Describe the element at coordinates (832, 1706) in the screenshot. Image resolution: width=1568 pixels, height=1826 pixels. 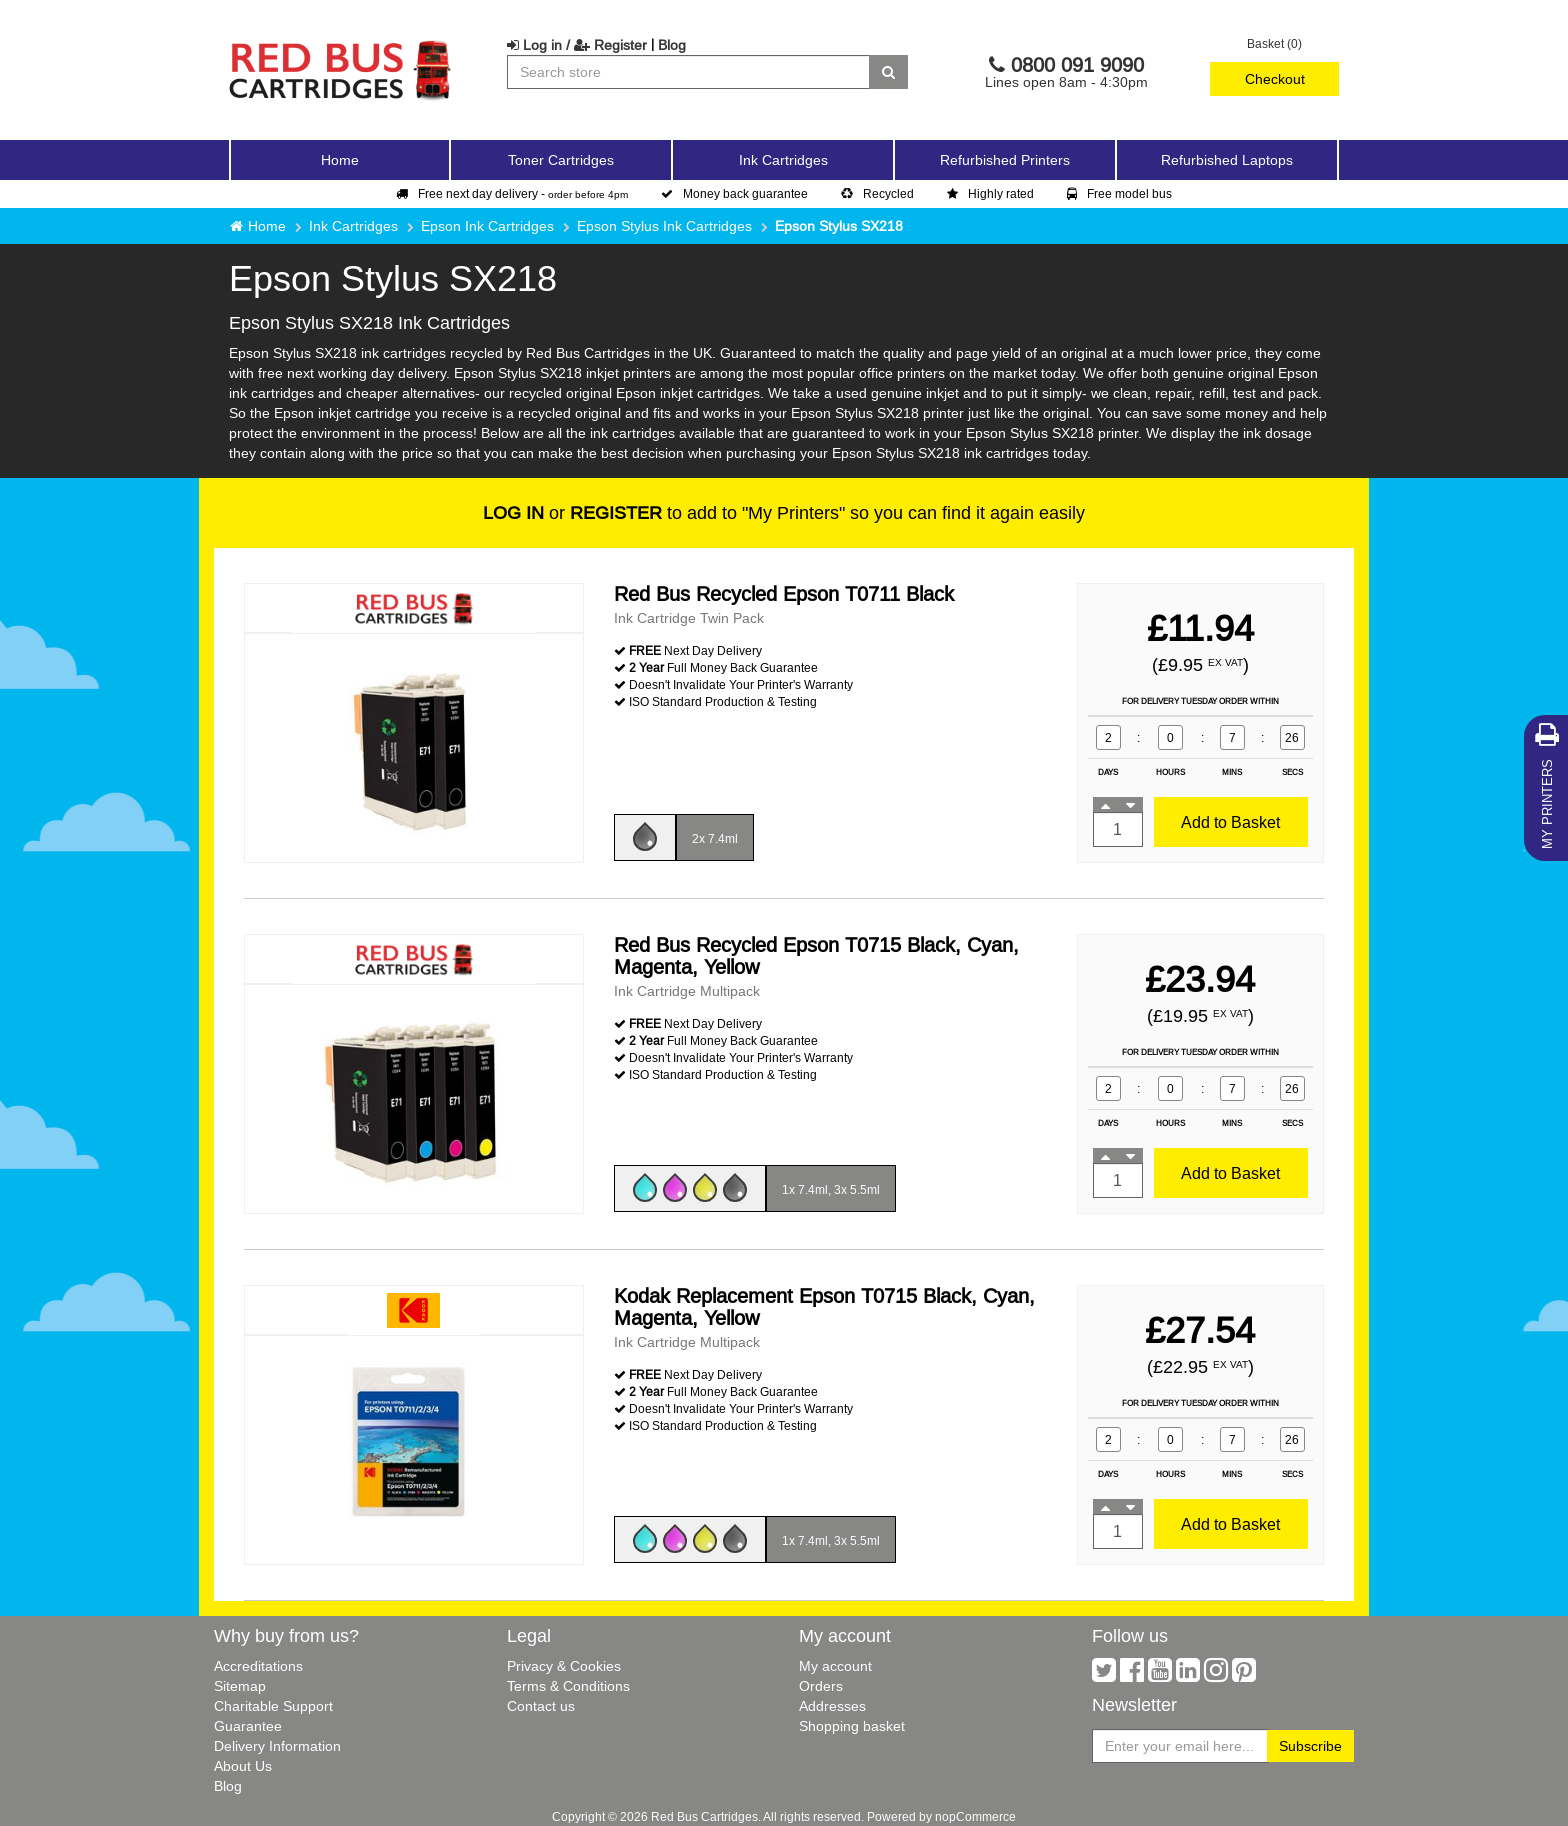
I see `Addresses` at that location.